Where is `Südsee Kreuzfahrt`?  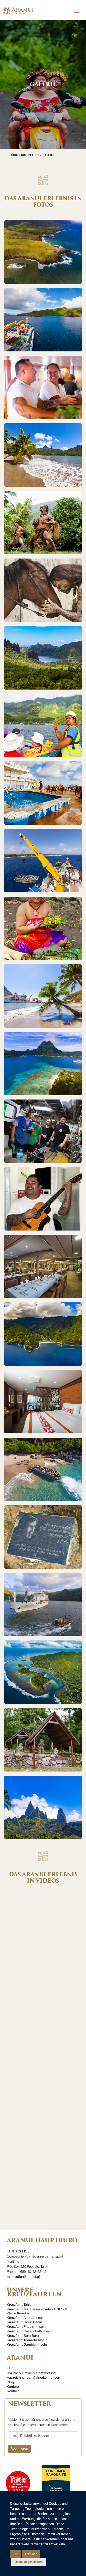 Südsee Kreuzfahrt is located at coordinates (24, 155).